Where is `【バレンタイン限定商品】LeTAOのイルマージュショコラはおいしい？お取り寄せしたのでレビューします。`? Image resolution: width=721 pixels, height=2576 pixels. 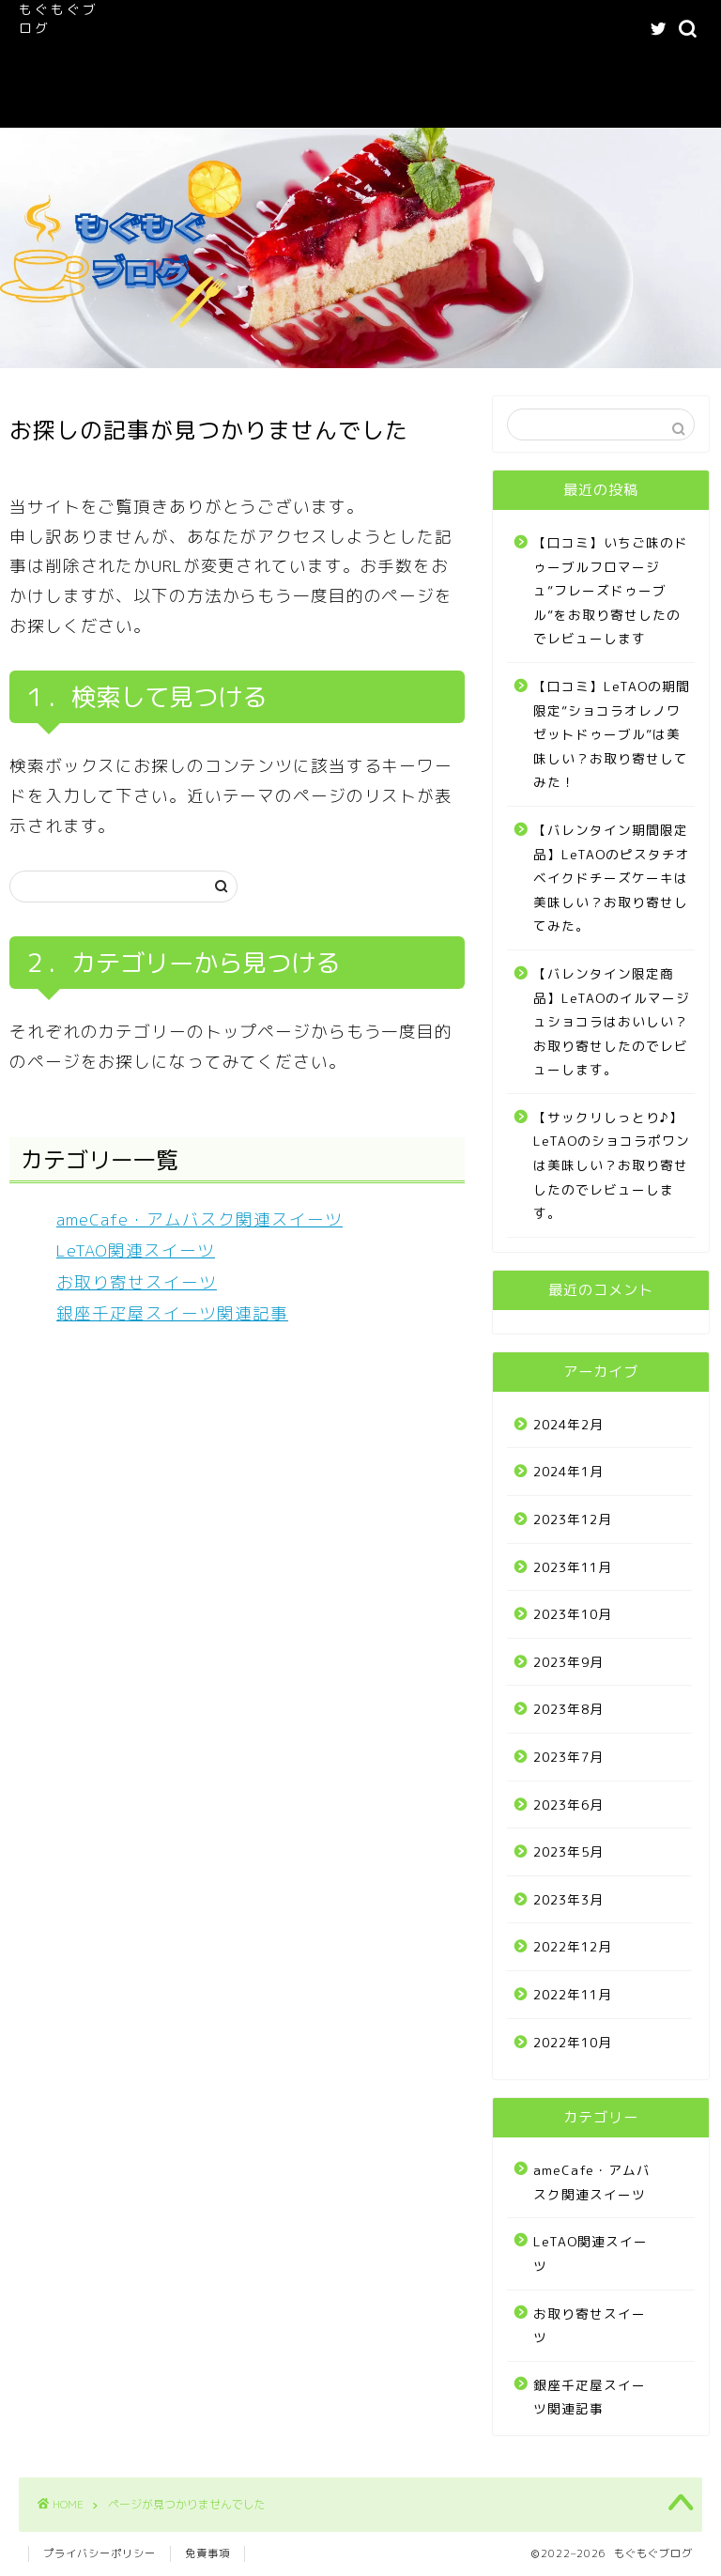 【バレンタイン限定商品】LeTAOのイルマージュショコラはおいしい？お取り寄せしたのでレビューします。 is located at coordinates (611, 1021).